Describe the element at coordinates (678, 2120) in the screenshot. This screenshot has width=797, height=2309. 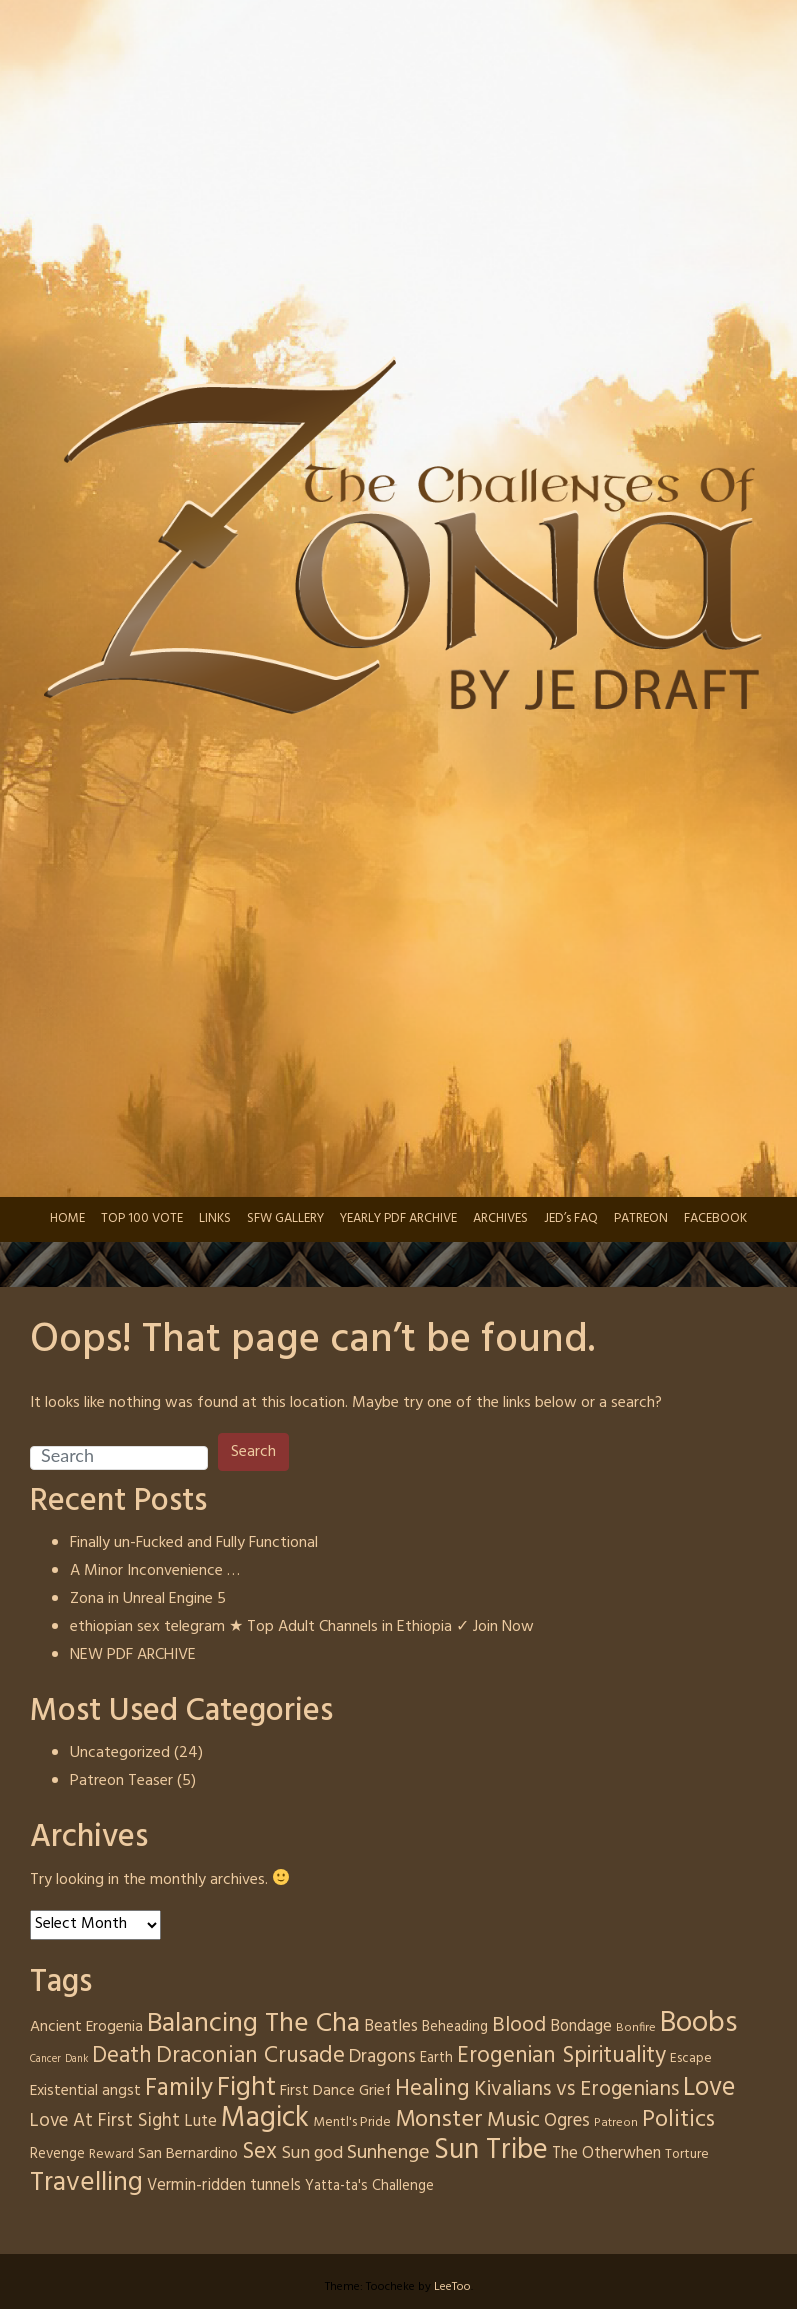
I see `Politics [Politics (25 items)]` at that location.